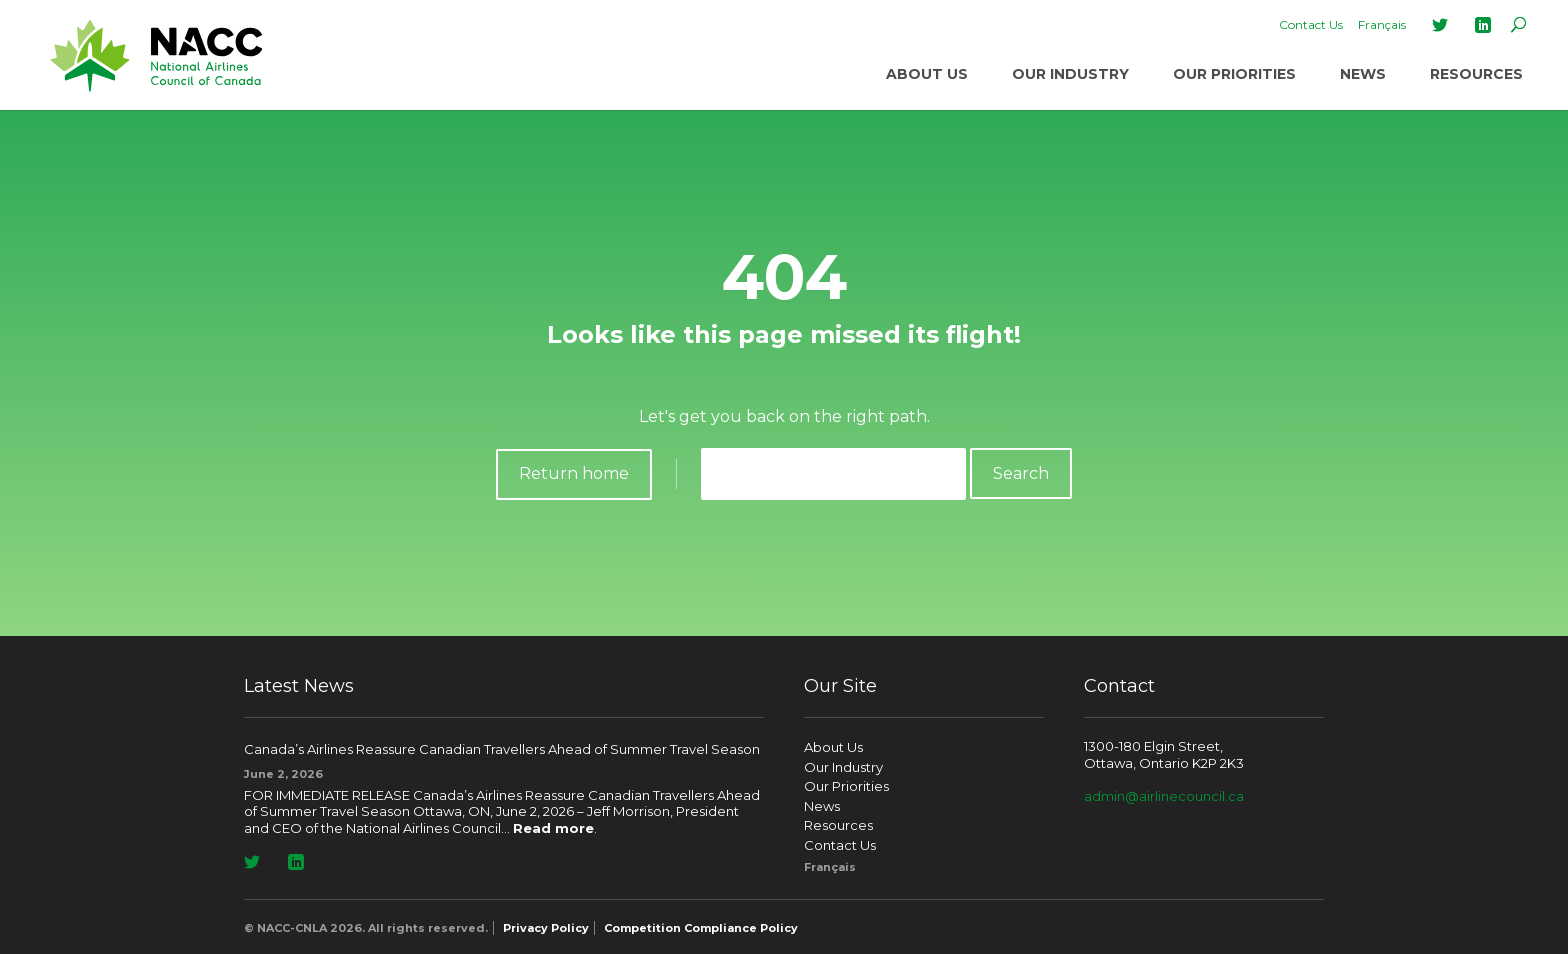  Describe the element at coordinates (701, 928) in the screenshot. I see `Competition Compliance Policy` at that location.